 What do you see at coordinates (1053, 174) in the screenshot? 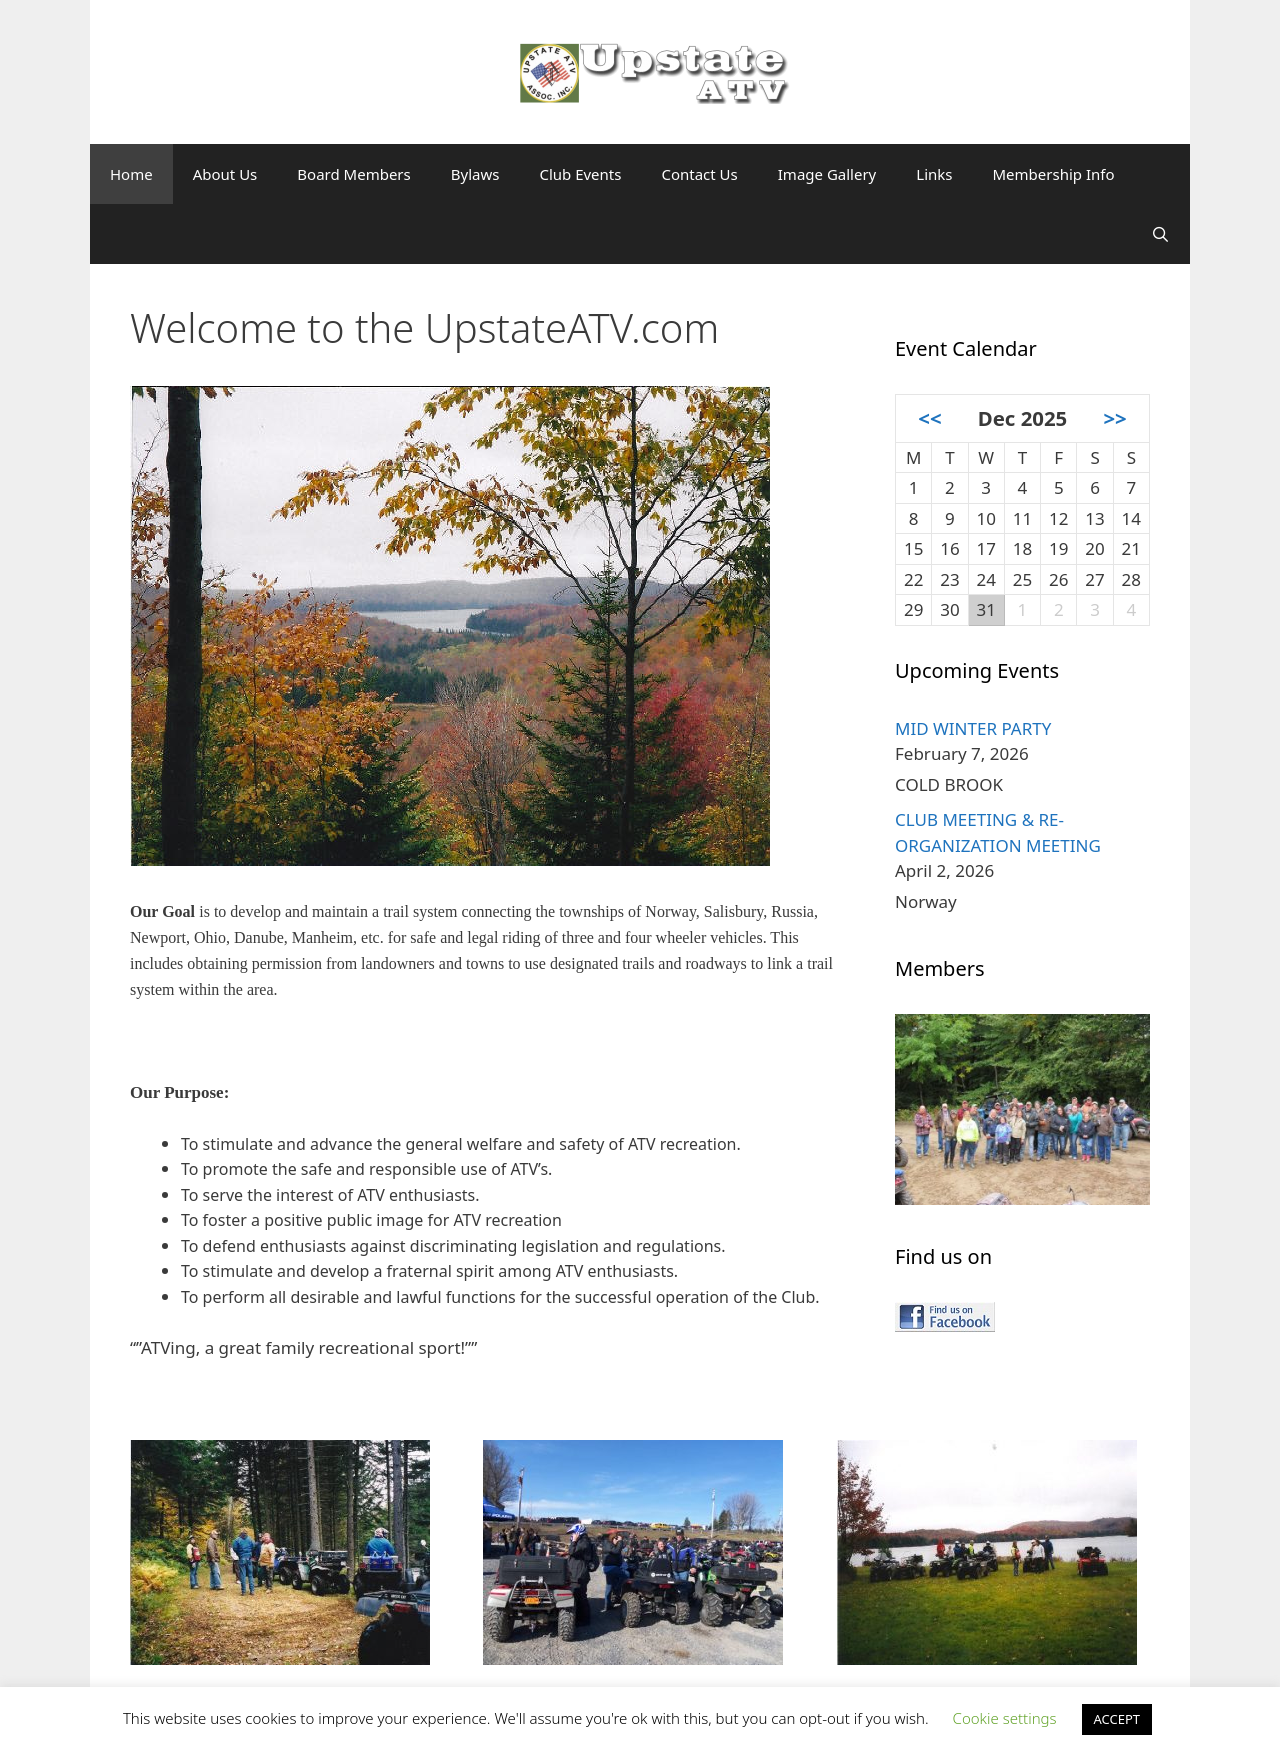
I see `Membership Info` at bounding box center [1053, 174].